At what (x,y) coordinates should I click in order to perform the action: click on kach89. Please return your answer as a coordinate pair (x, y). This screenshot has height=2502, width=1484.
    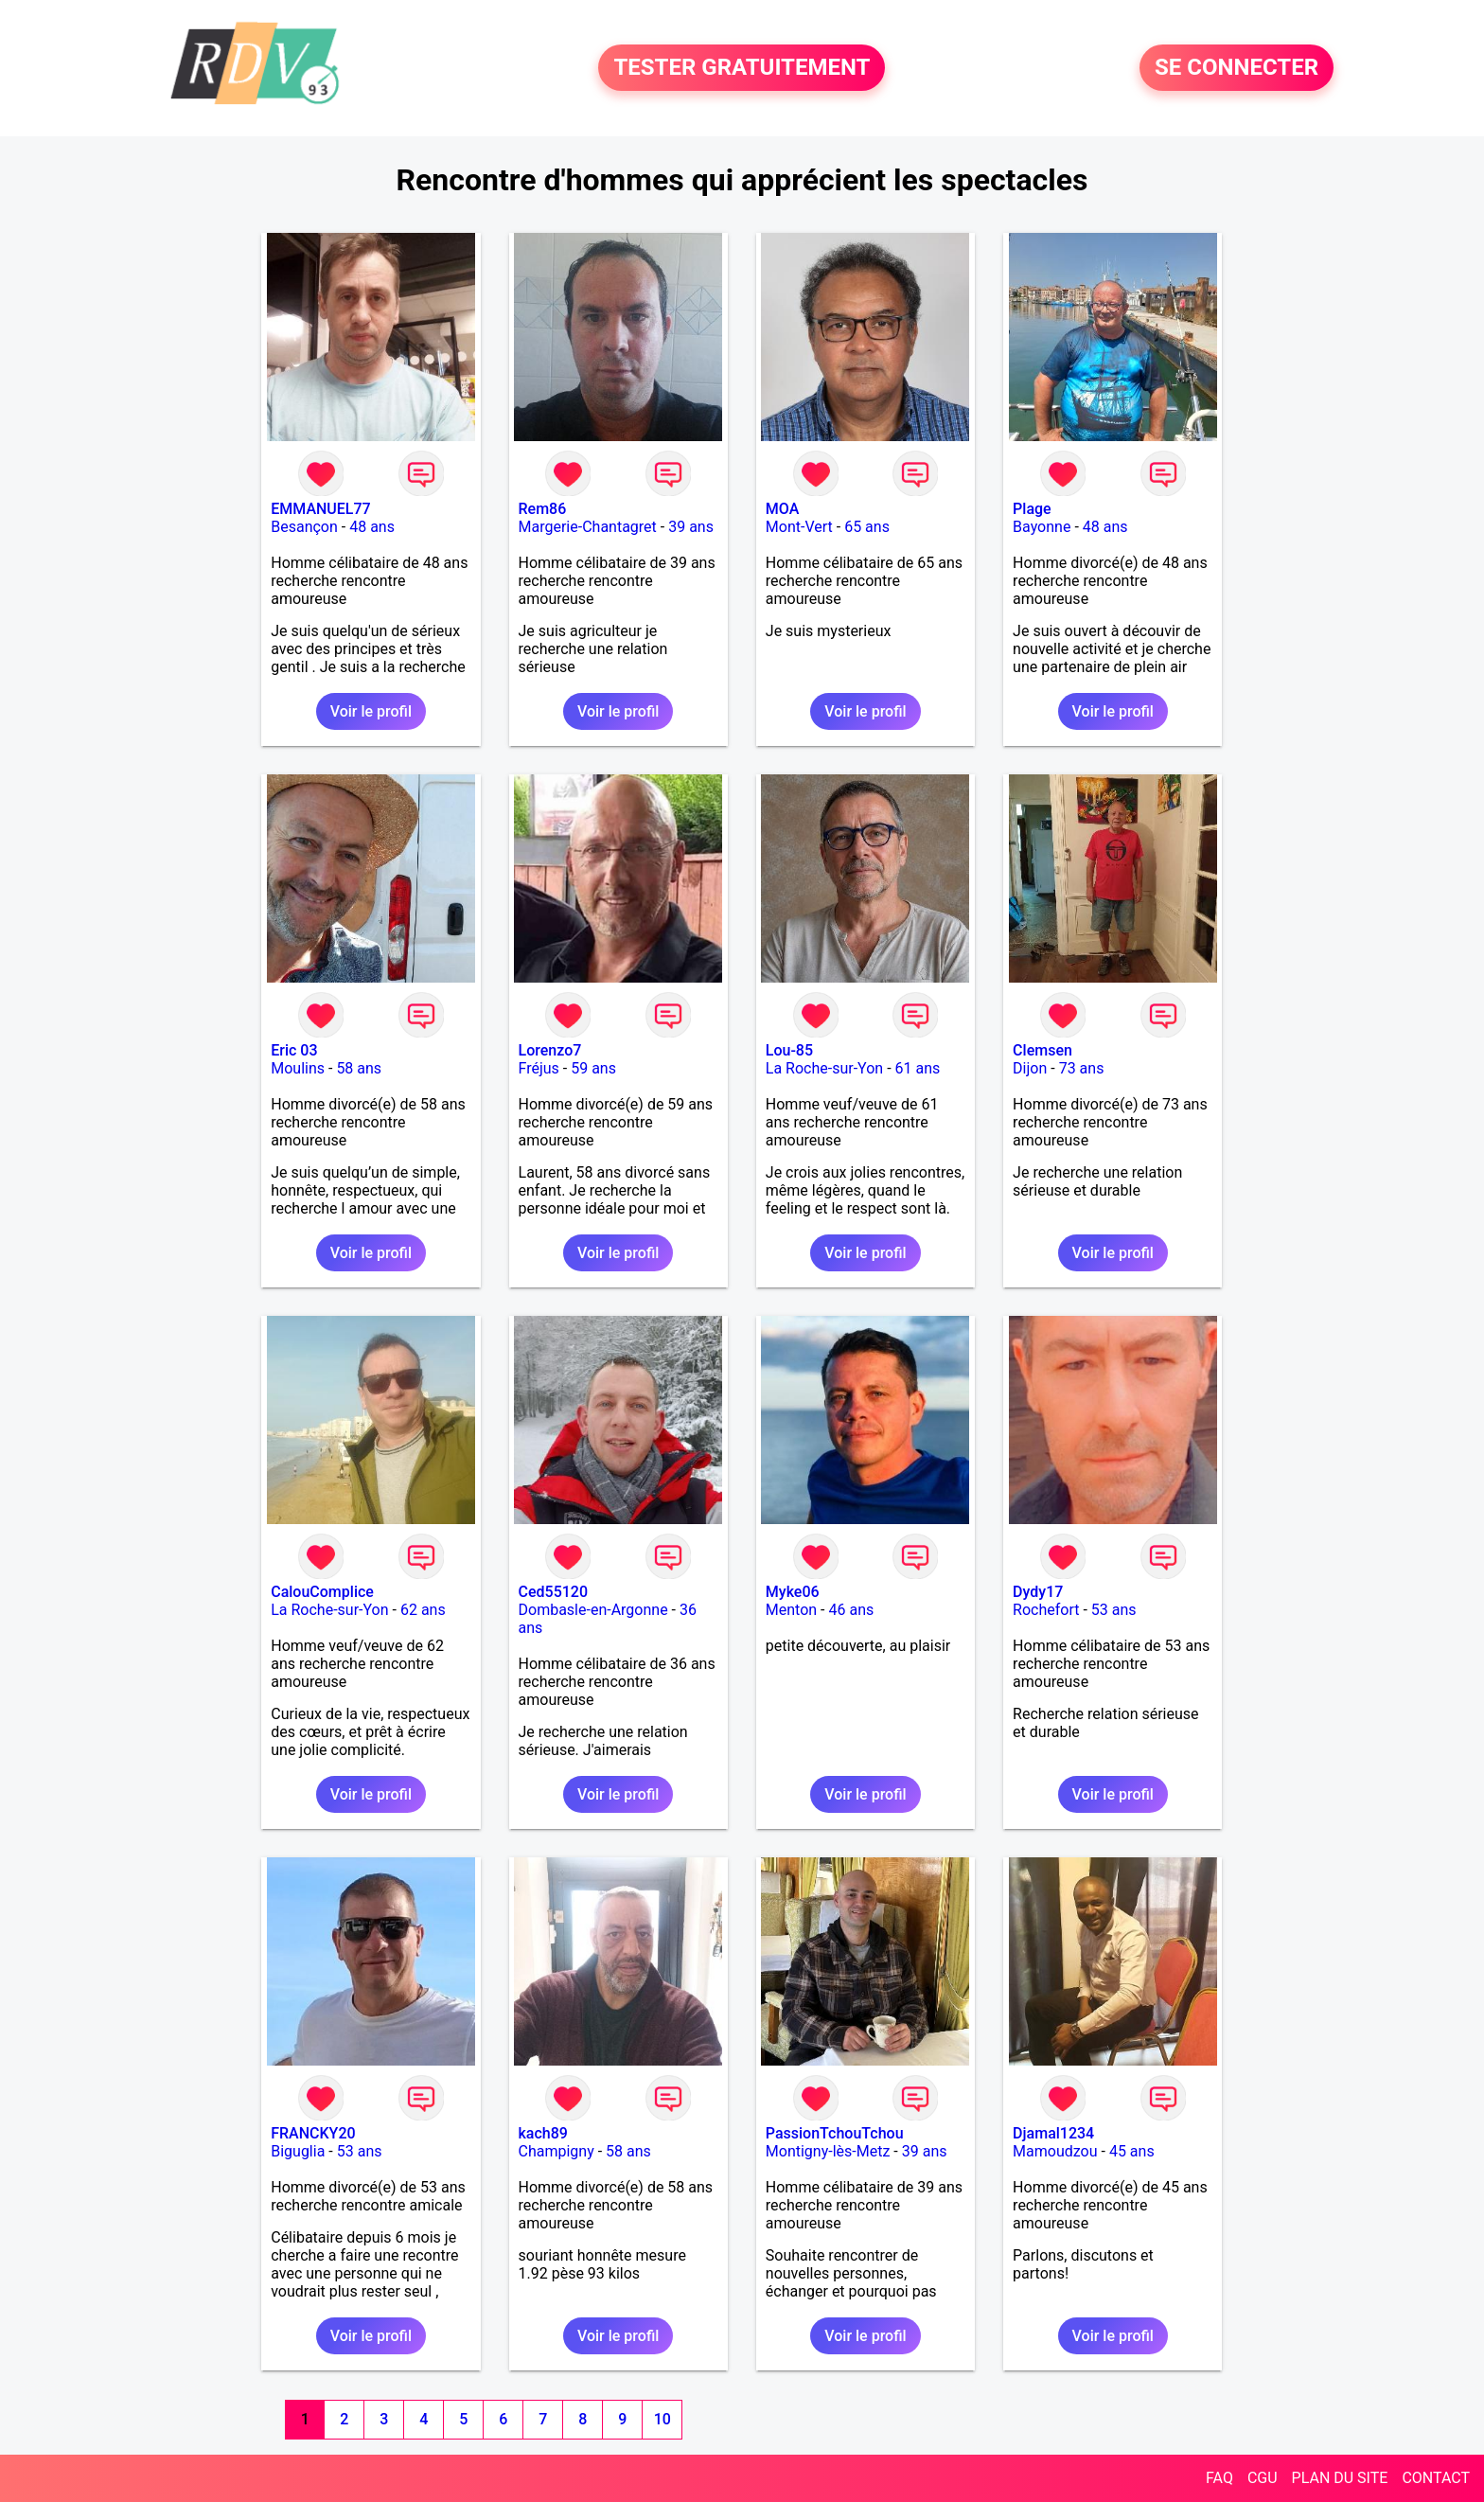
    Looking at the image, I should click on (543, 2133).